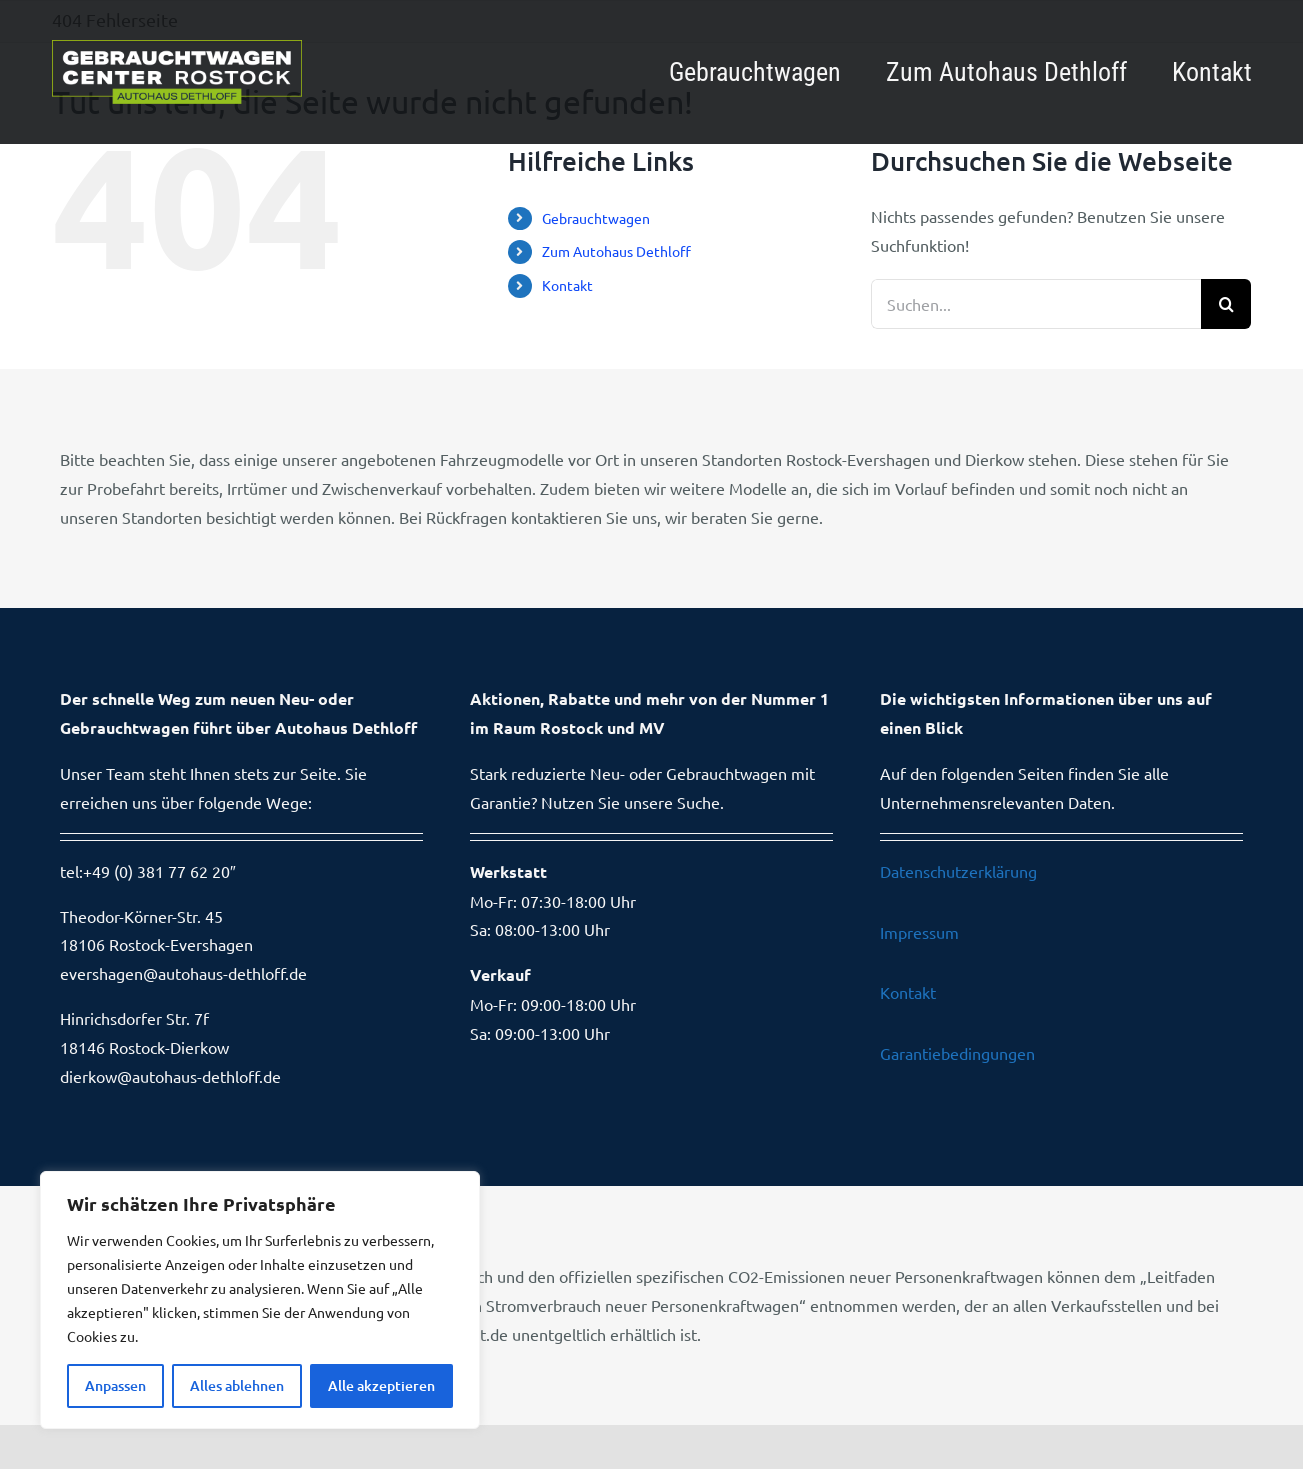 The height and width of the screenshot is (1469, 1303). Describe the element at coordinates (237, 1385) in the screenshot. I see `Alles ablehnen` at that location.